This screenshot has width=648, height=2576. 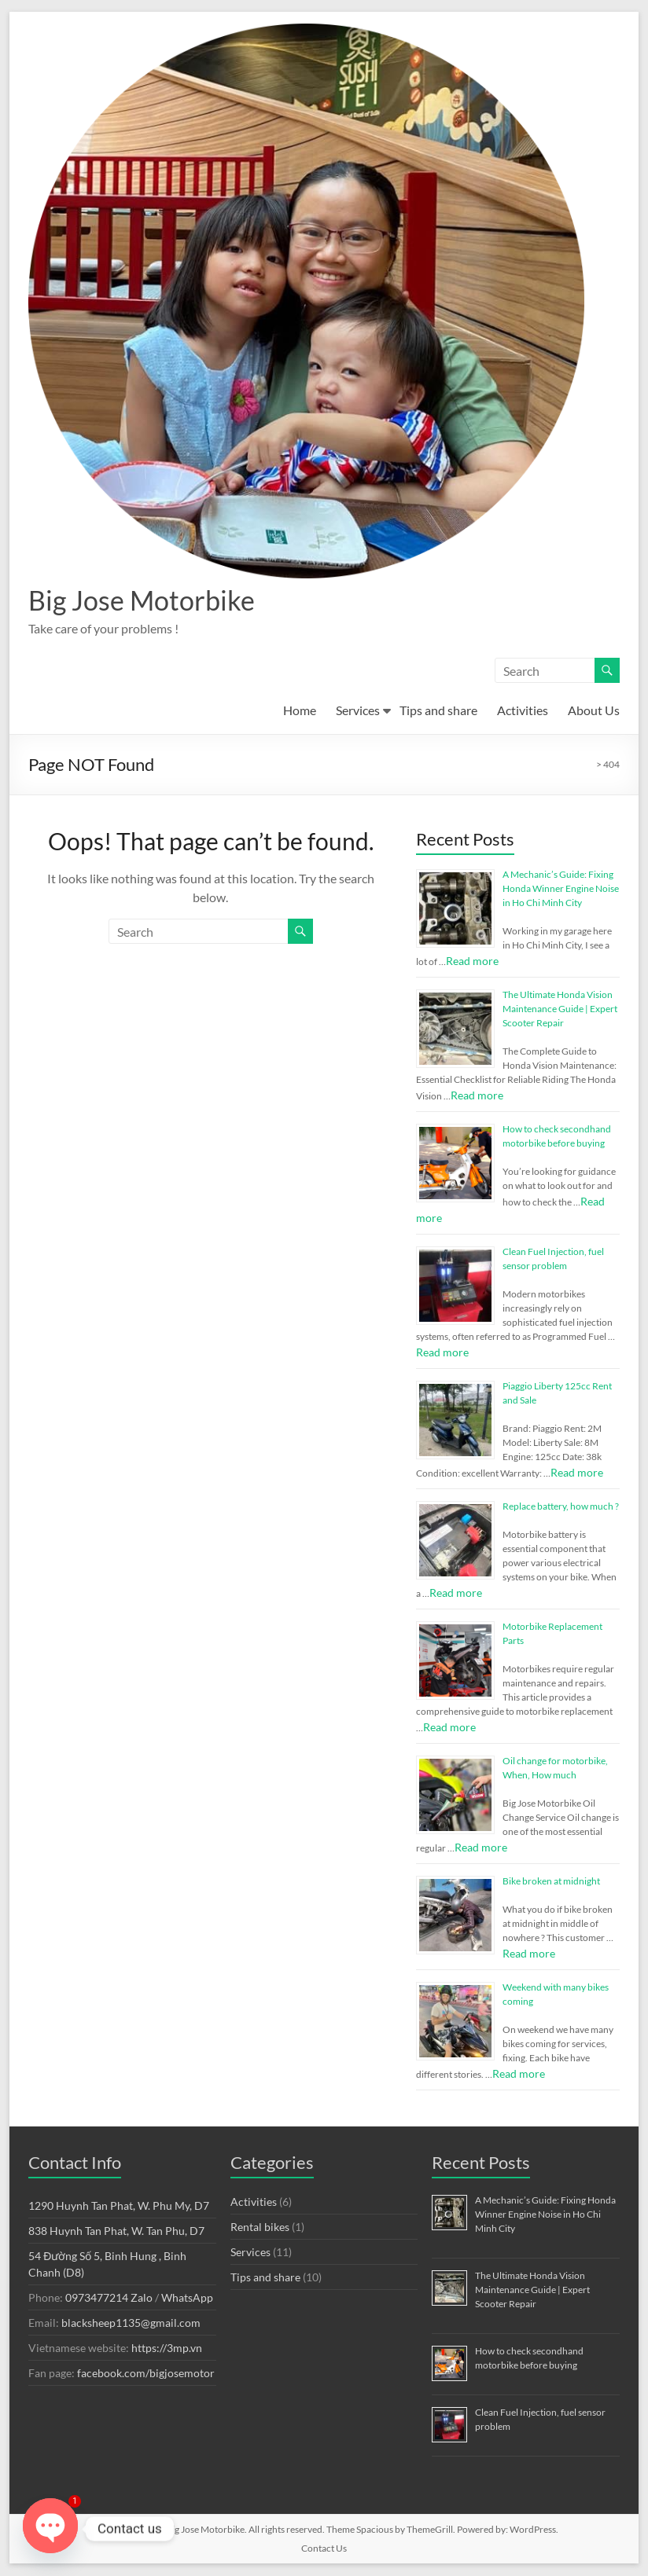 What do you see at coordinates (594, 710) in the screenshot?
I see `About Us` at bounding box center [594, 710].